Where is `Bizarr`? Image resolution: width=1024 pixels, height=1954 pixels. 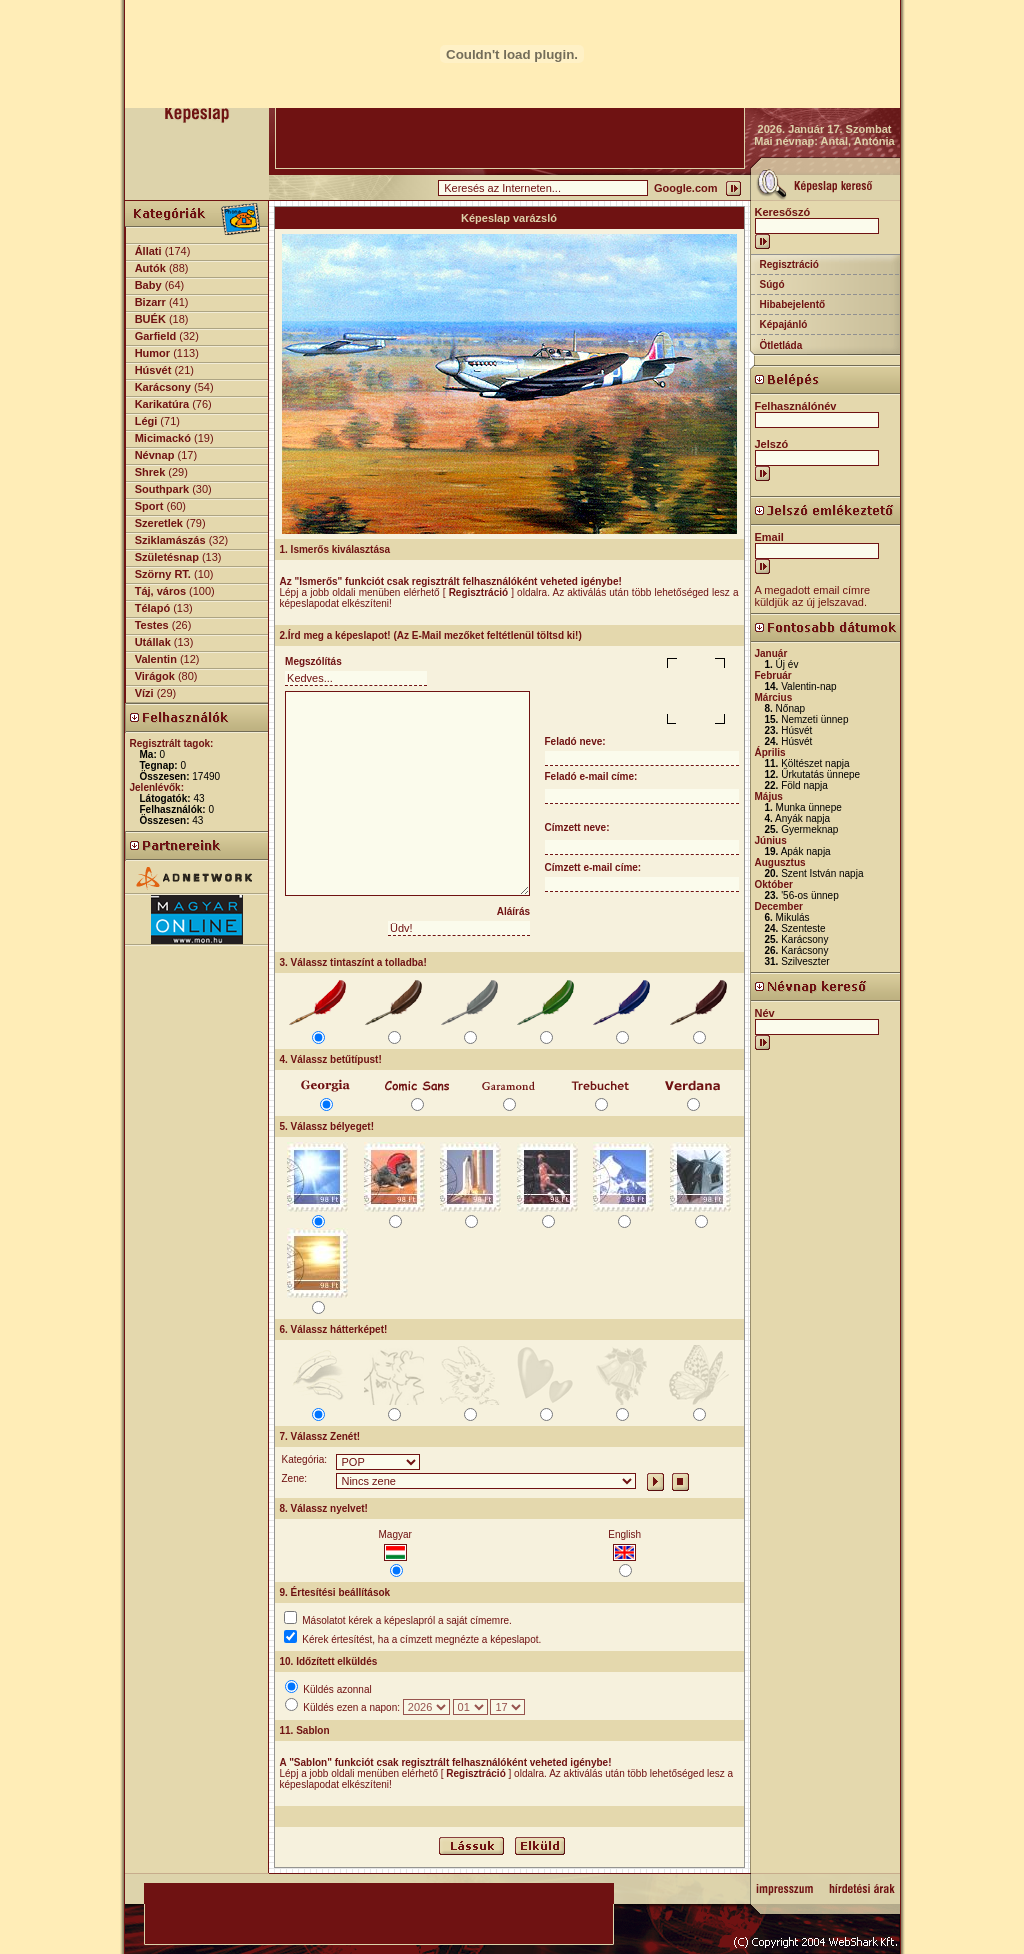 Bizarr is located at coordinates (150, 302).